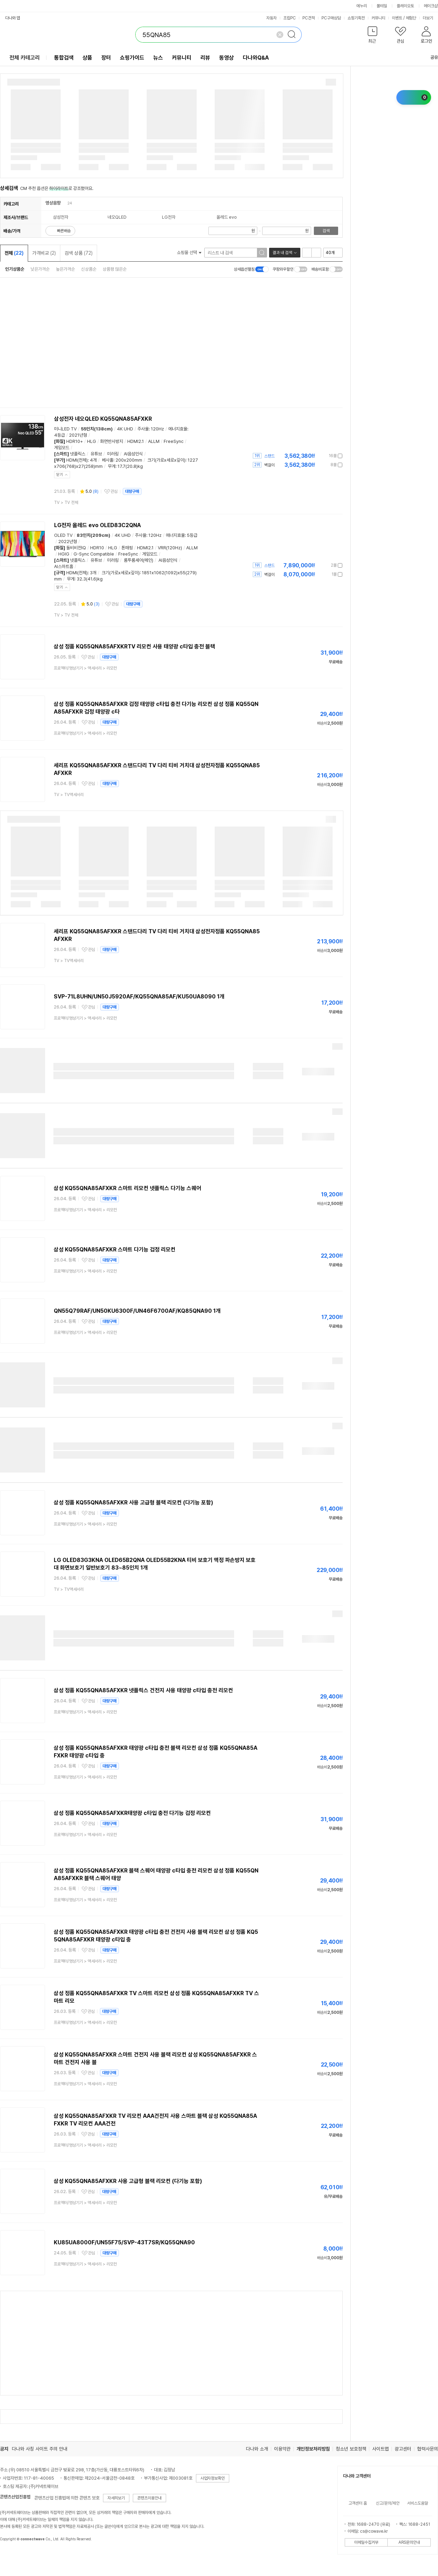 This screenshot has width=438, height=2576. Describe the element at coordinates (166, 460) in the screenshot. I see `크기(가로x세로x깊이)` at that location.